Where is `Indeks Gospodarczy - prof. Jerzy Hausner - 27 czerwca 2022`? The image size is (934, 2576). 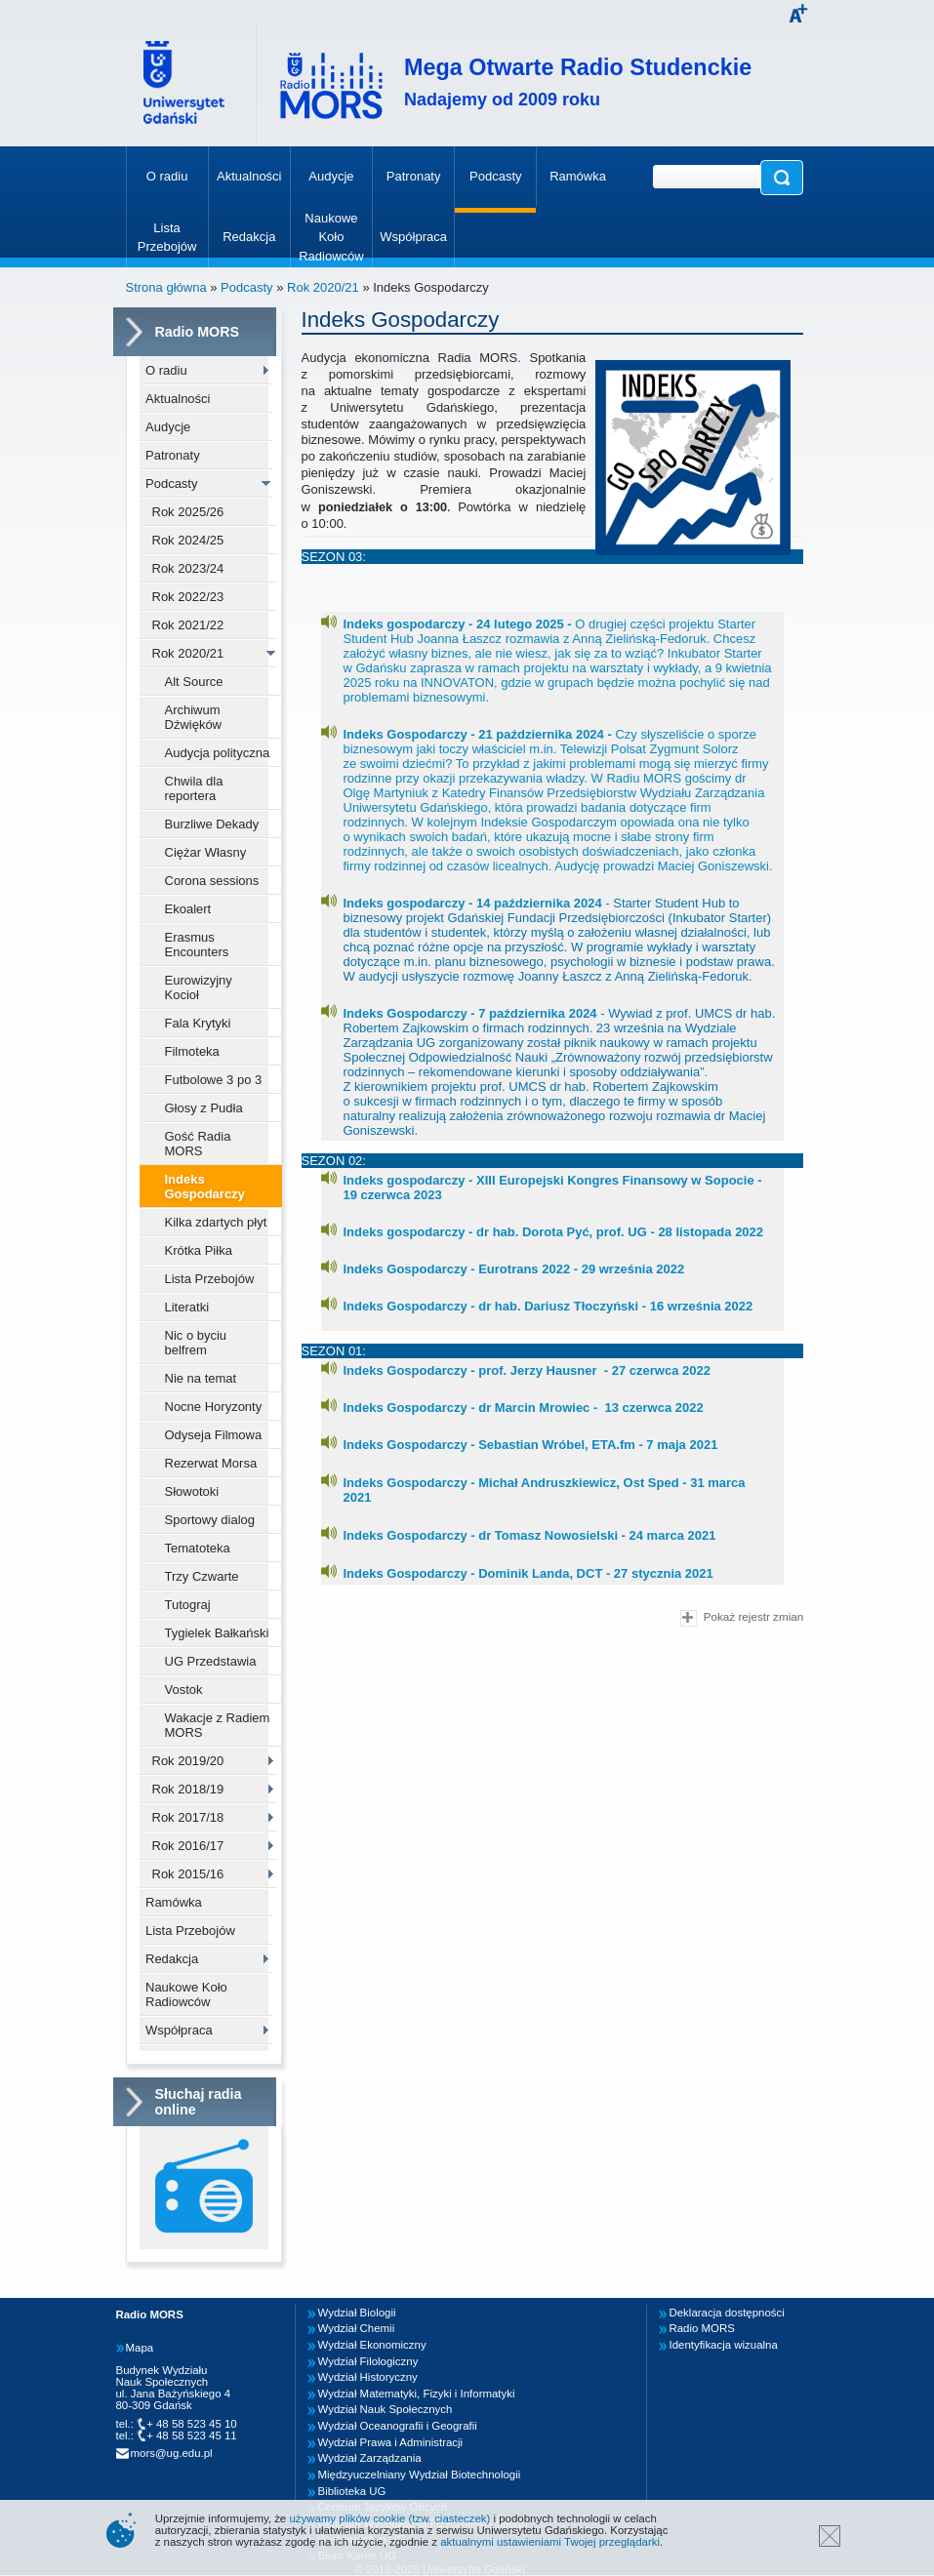 Indeks Gospodarczy - prof. Jerzy Hausner - 27 czerwca 2022 is located at coordinates (527, 1370).